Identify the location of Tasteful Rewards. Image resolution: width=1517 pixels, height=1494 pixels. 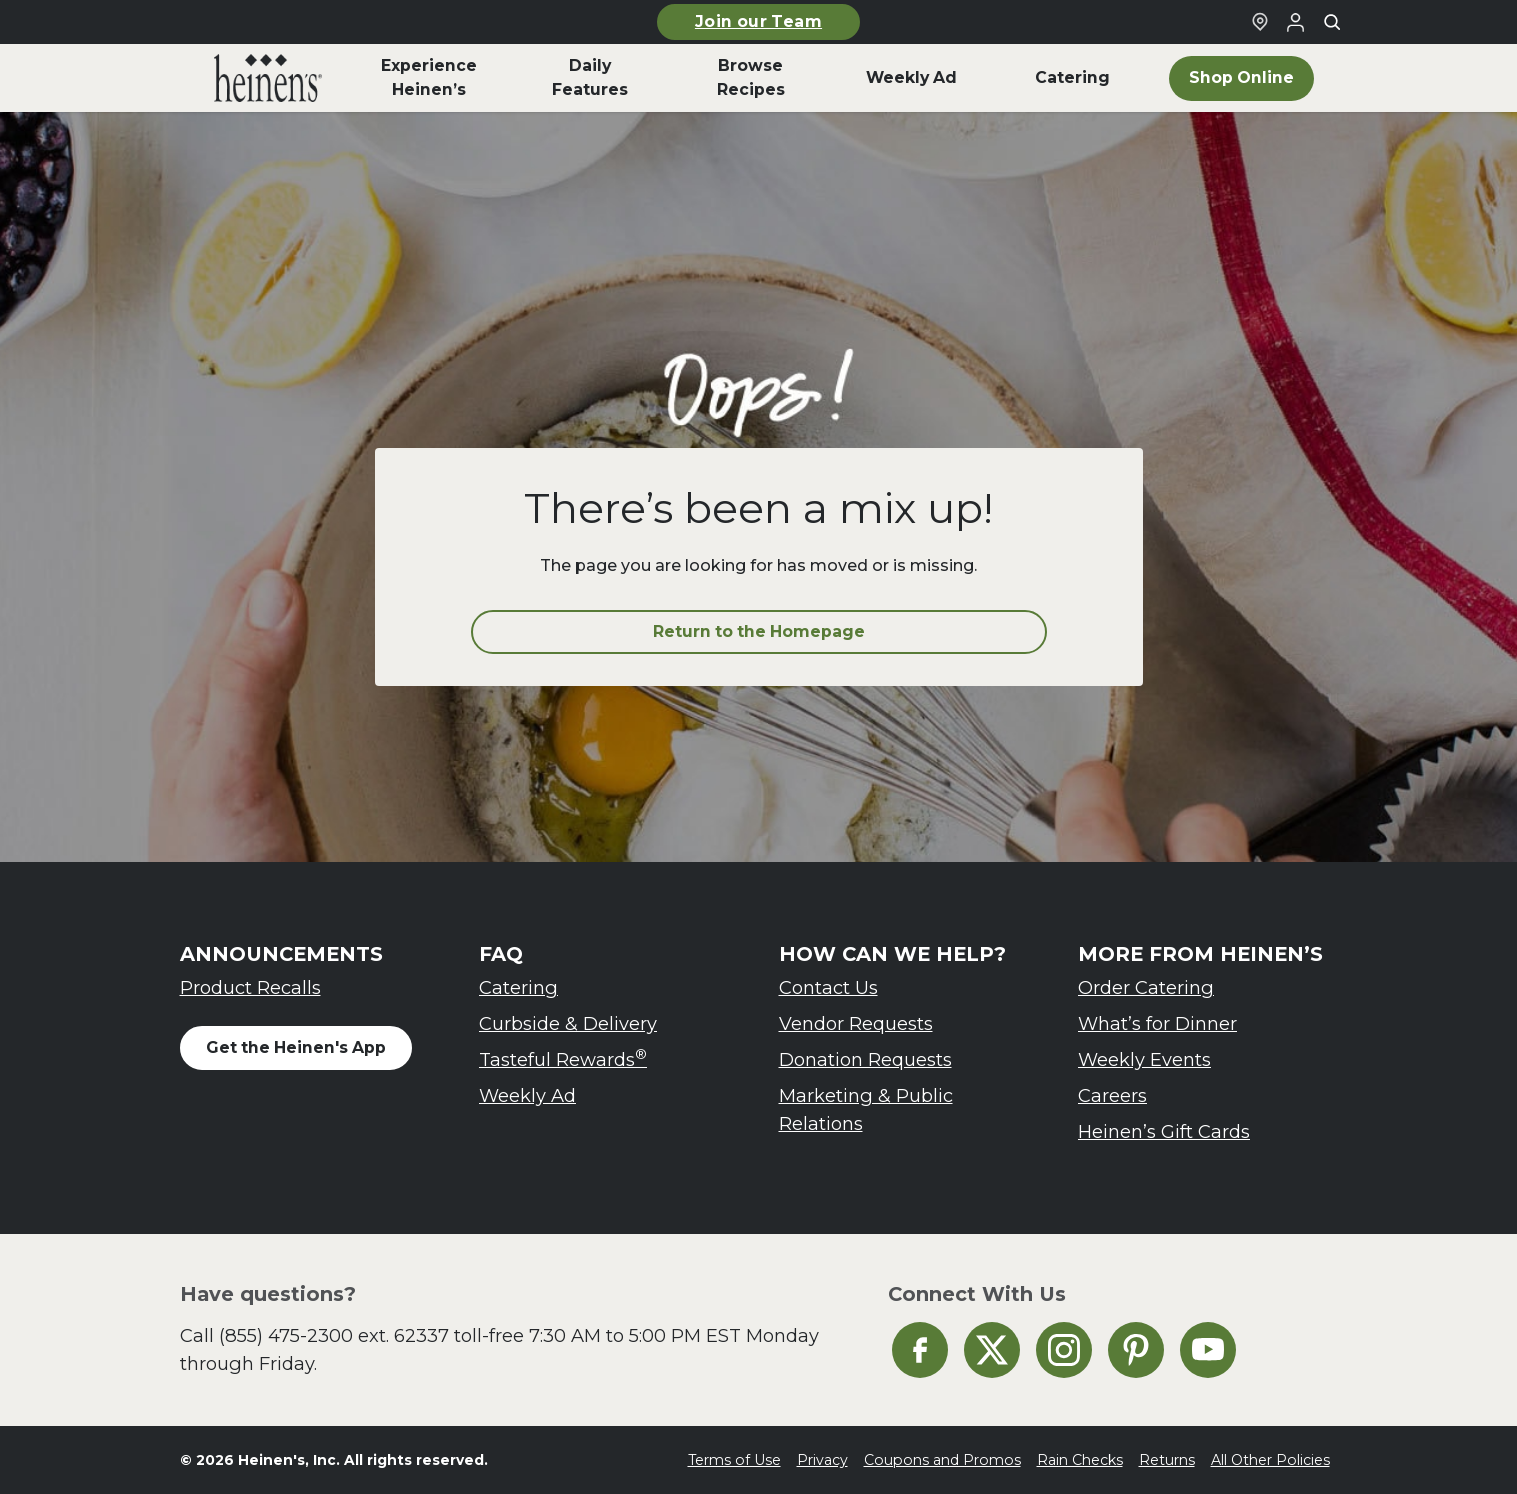
(563, 1058).